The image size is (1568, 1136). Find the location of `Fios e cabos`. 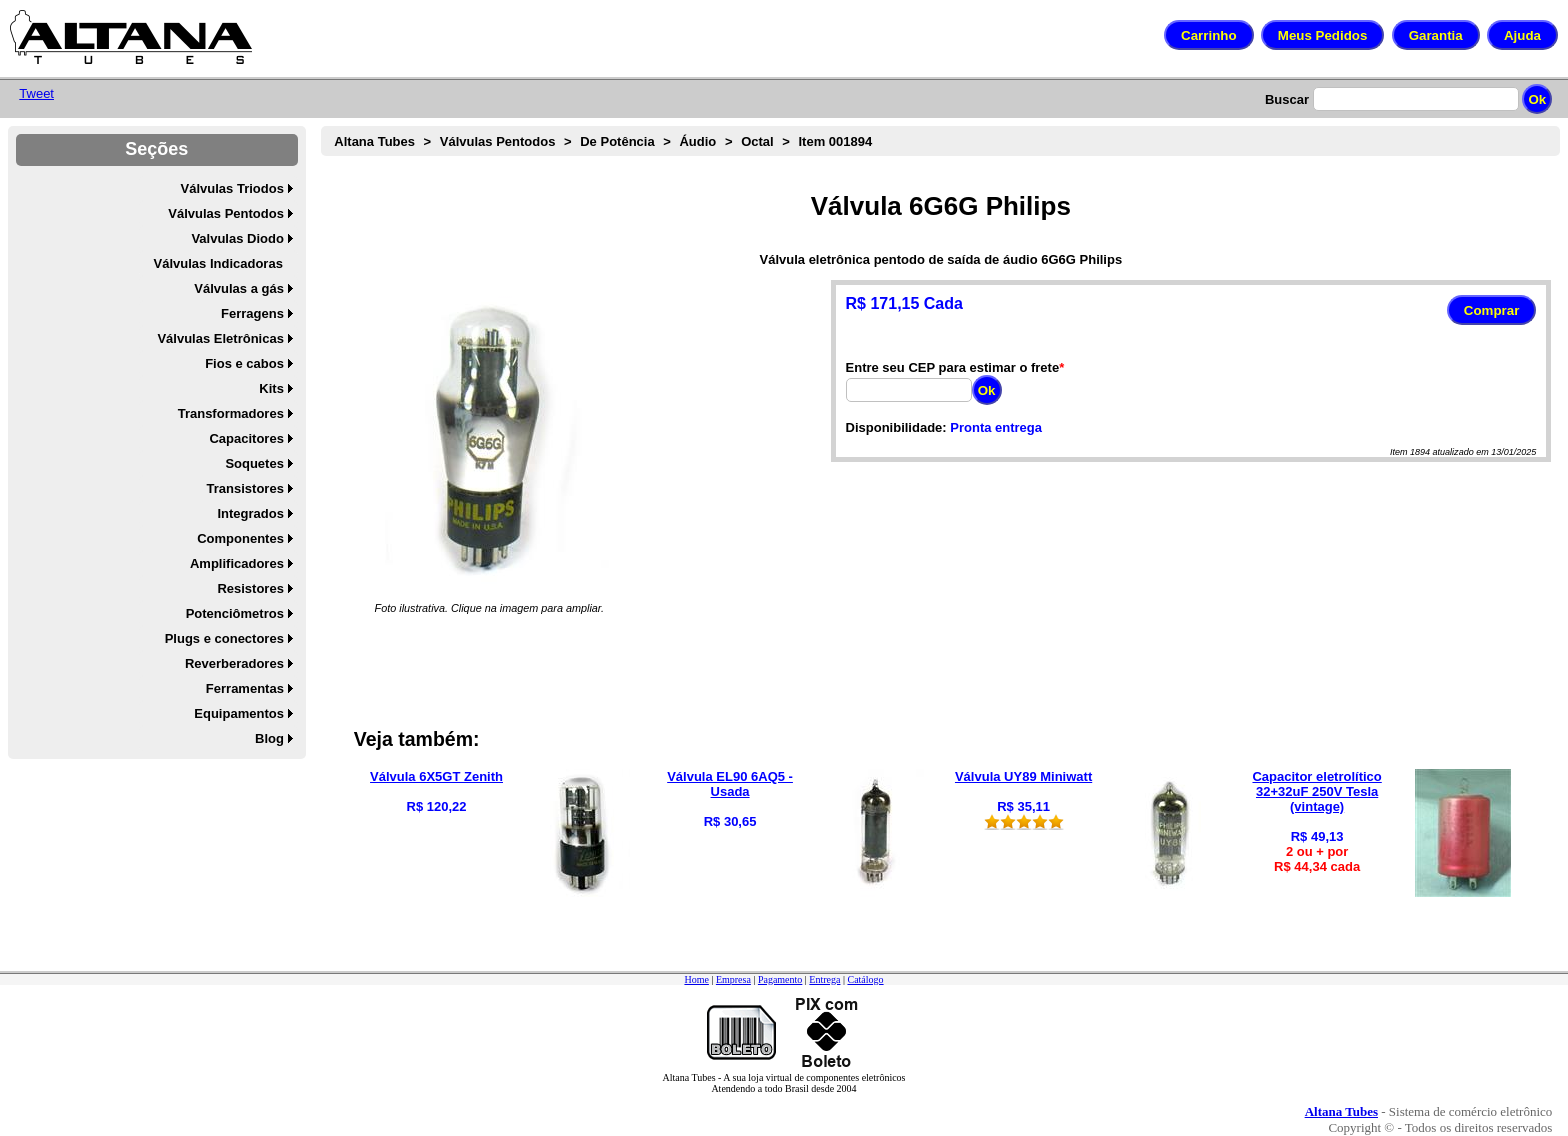

Fios e cabos is located at coordinates (244, 363).